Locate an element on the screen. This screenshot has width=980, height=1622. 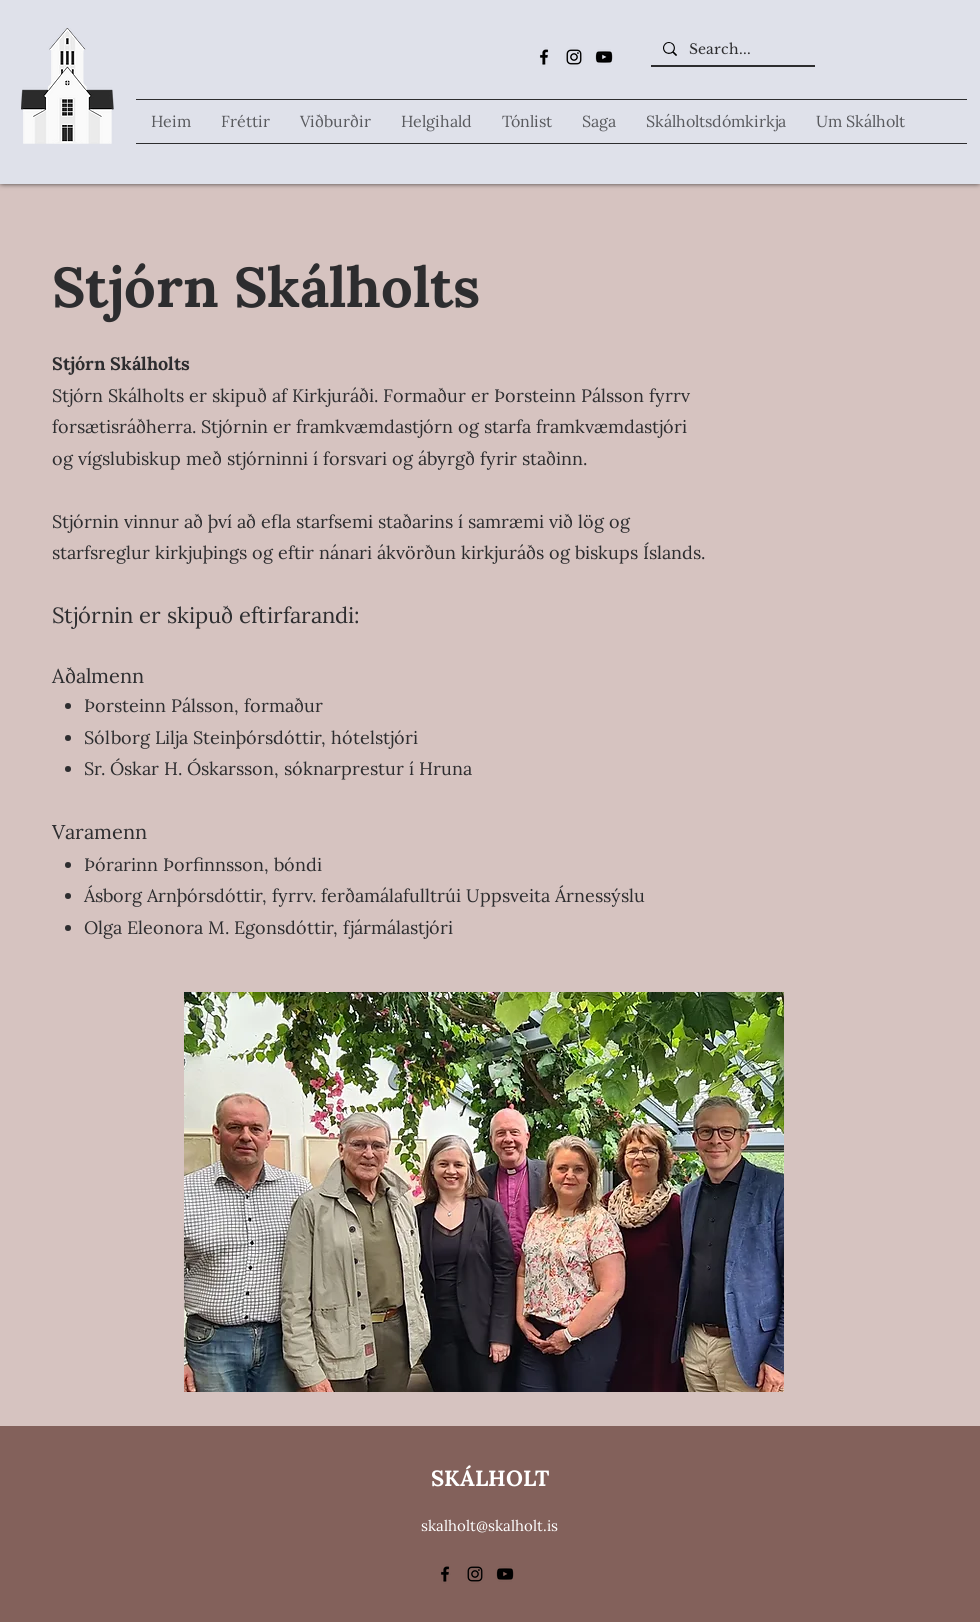
[alt.text.label.YouTube] is located at coordinates (604, 57).